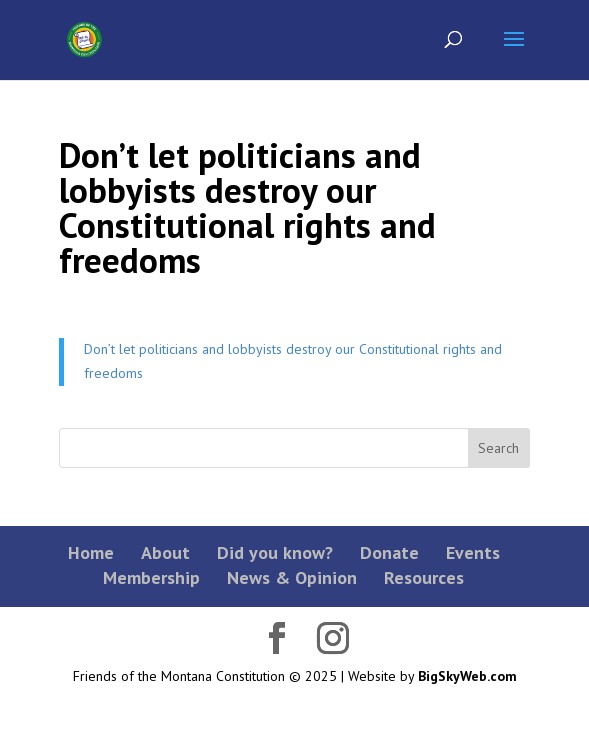 This screenshot has height=754, width=589. Describe the element at coordinates (165, 552) in the screenshot. I see `About` at that location.